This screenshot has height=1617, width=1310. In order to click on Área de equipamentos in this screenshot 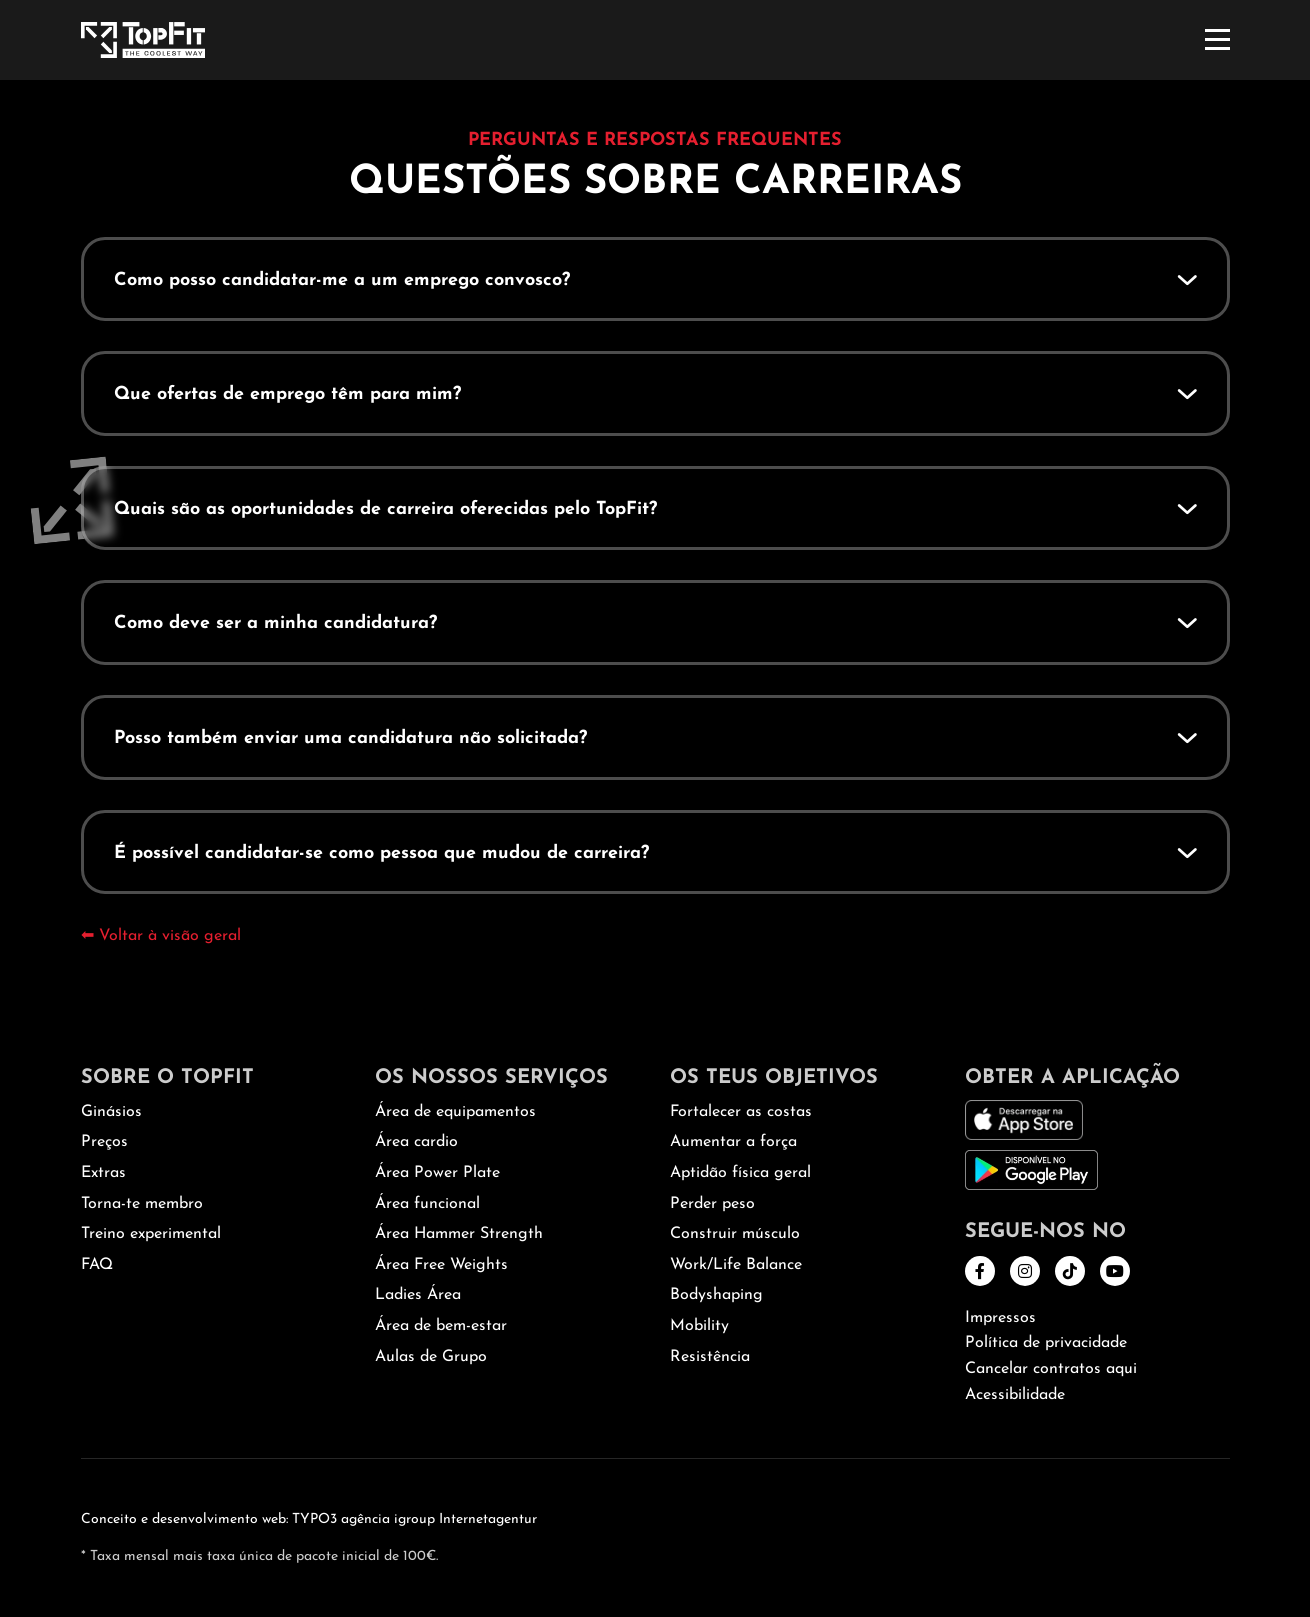, I will do `click(455, 1112)`.